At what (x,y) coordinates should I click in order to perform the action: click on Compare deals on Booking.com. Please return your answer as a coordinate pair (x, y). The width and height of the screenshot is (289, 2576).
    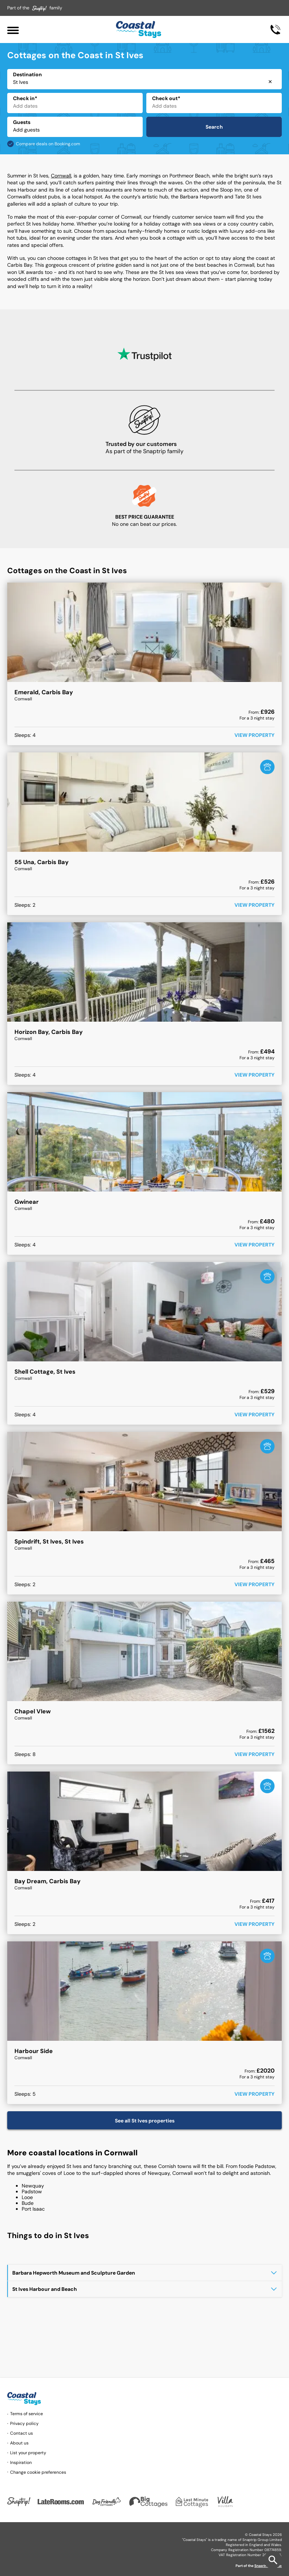
    Looking at the image, I should click on (48, 144).